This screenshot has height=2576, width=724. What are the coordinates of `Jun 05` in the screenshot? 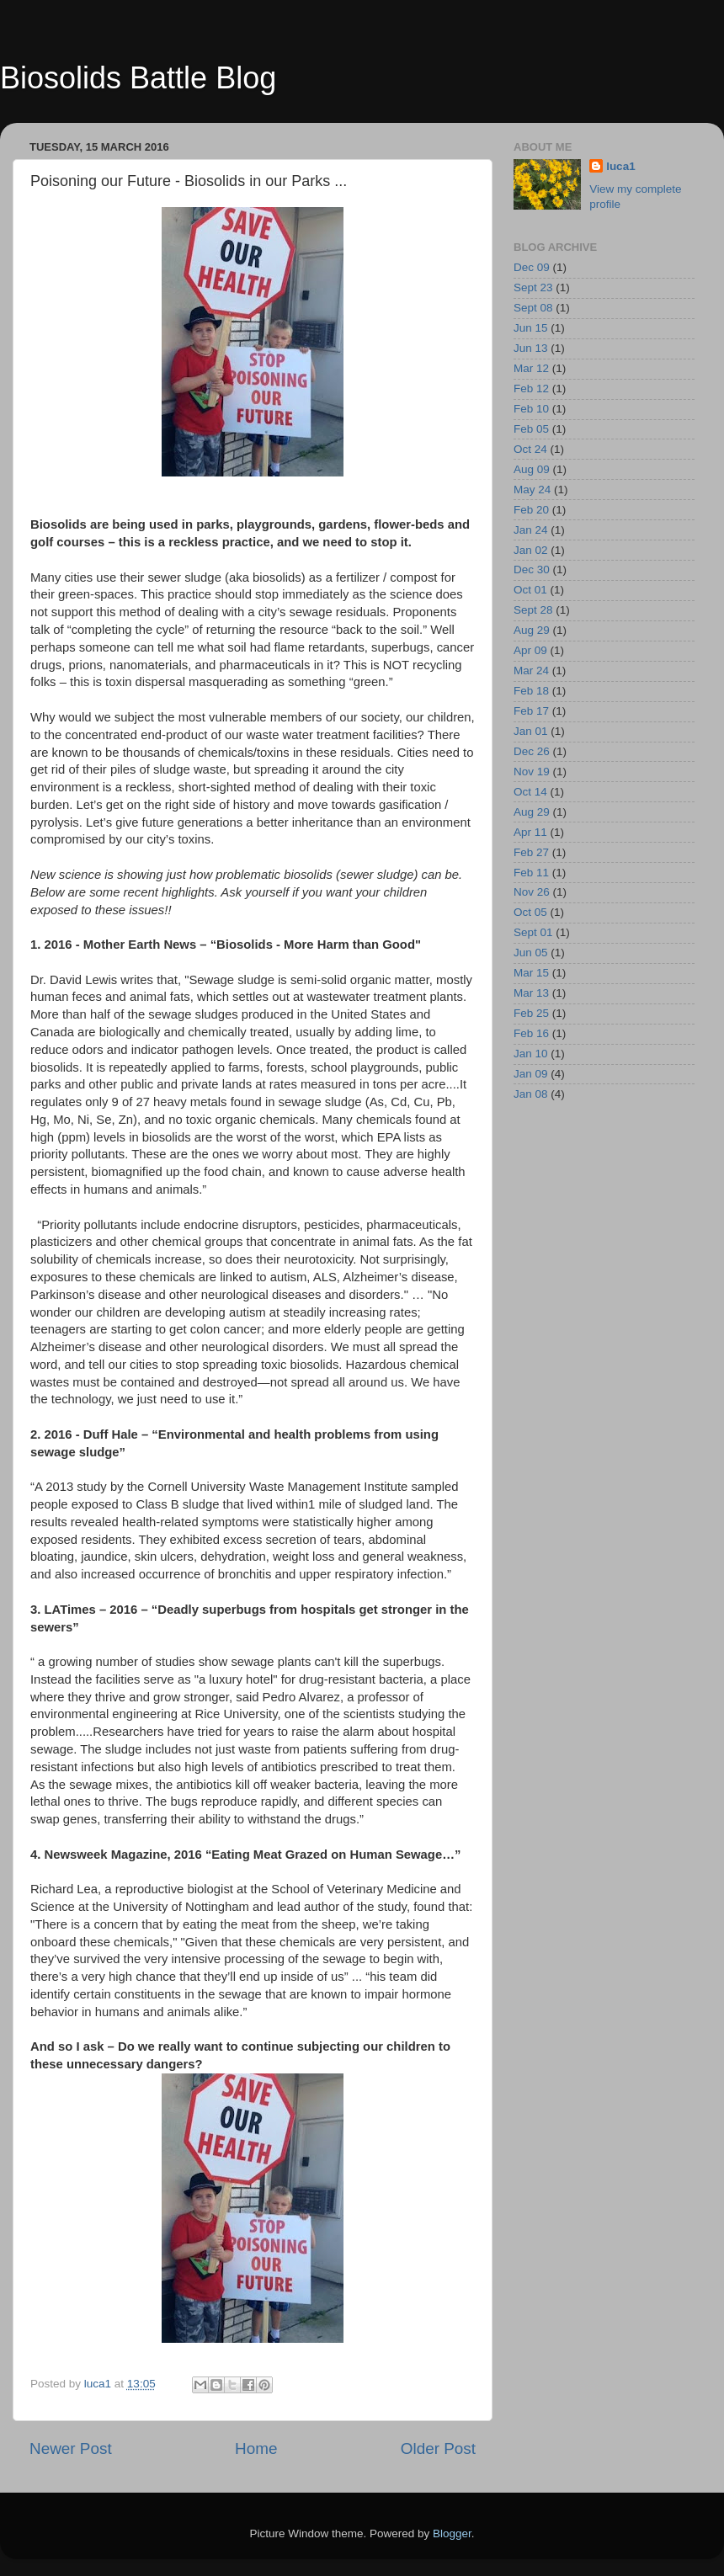 It's located at (531, 952).